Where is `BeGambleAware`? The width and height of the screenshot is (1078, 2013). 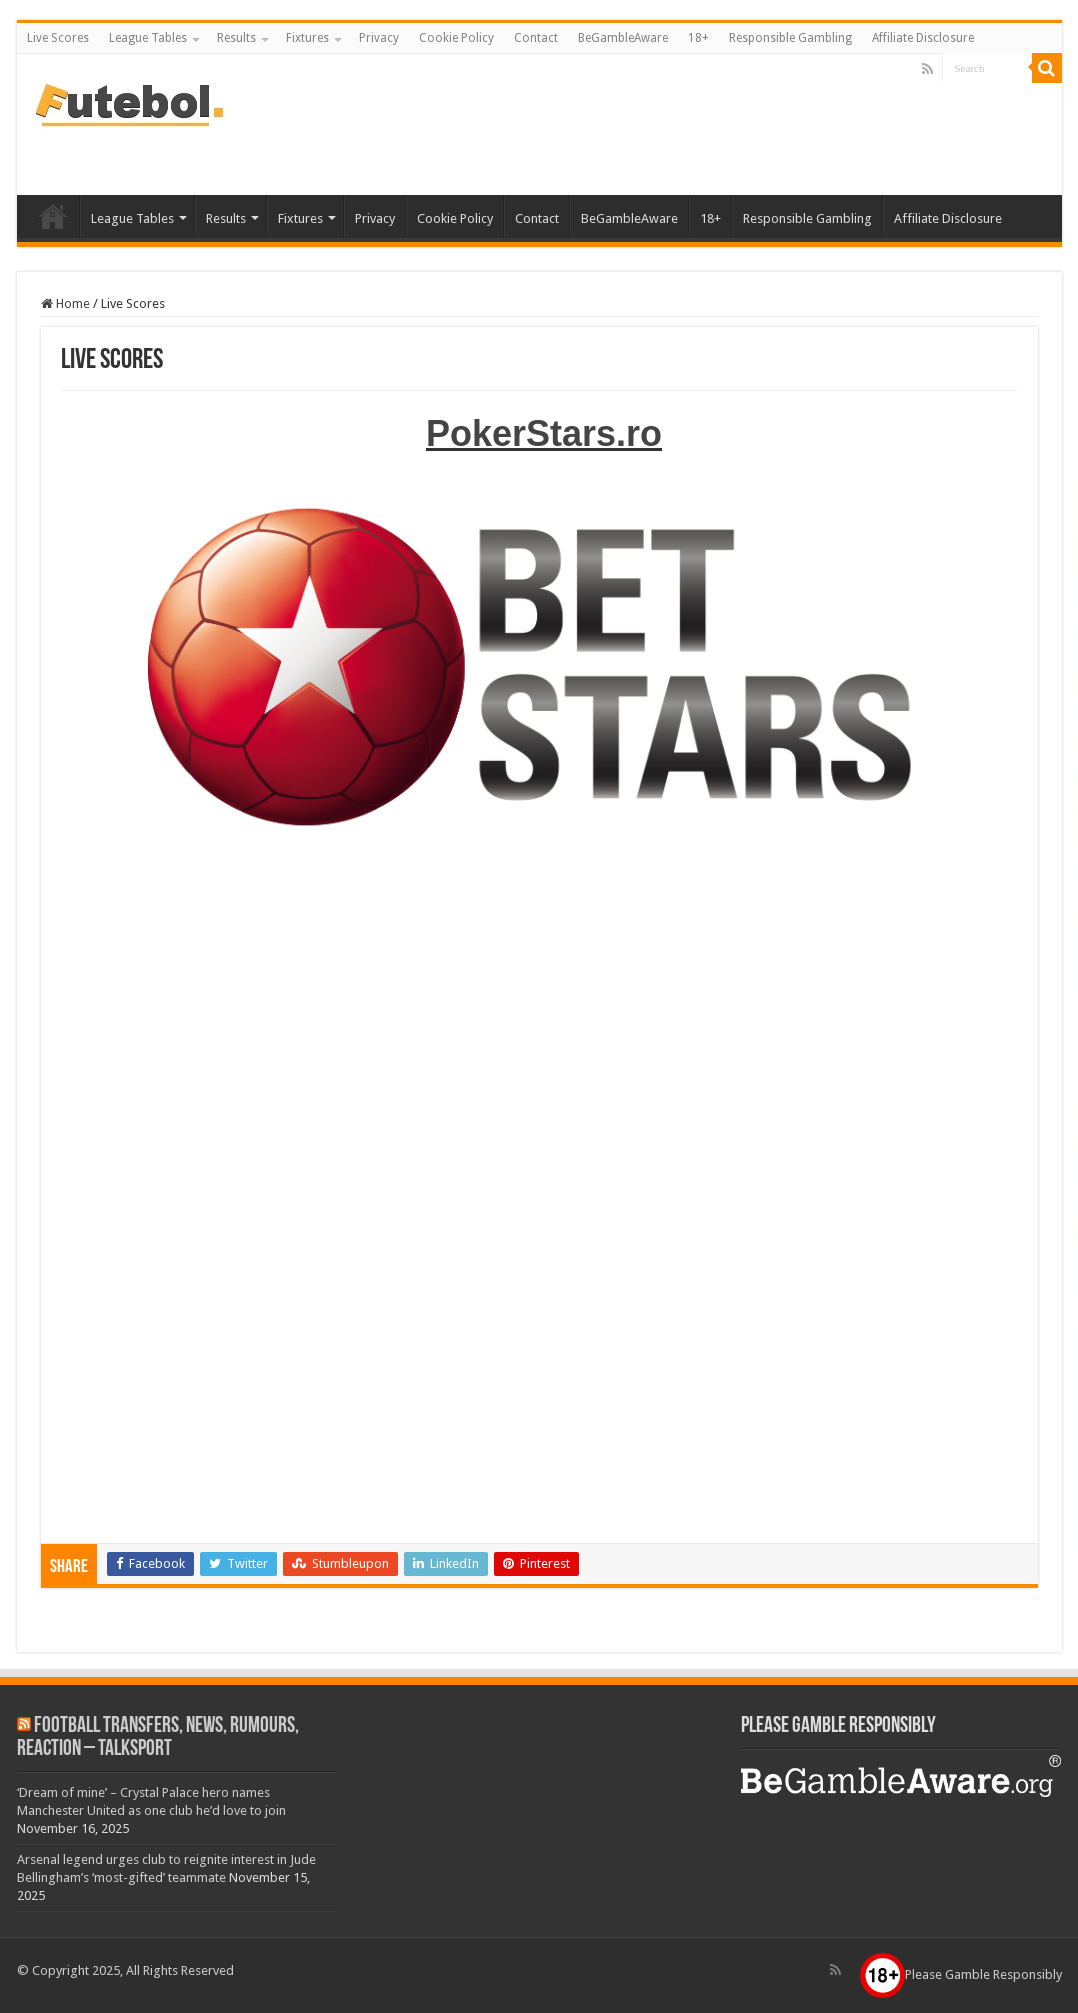 BeGambleAware is located at coordinates (623, 38).